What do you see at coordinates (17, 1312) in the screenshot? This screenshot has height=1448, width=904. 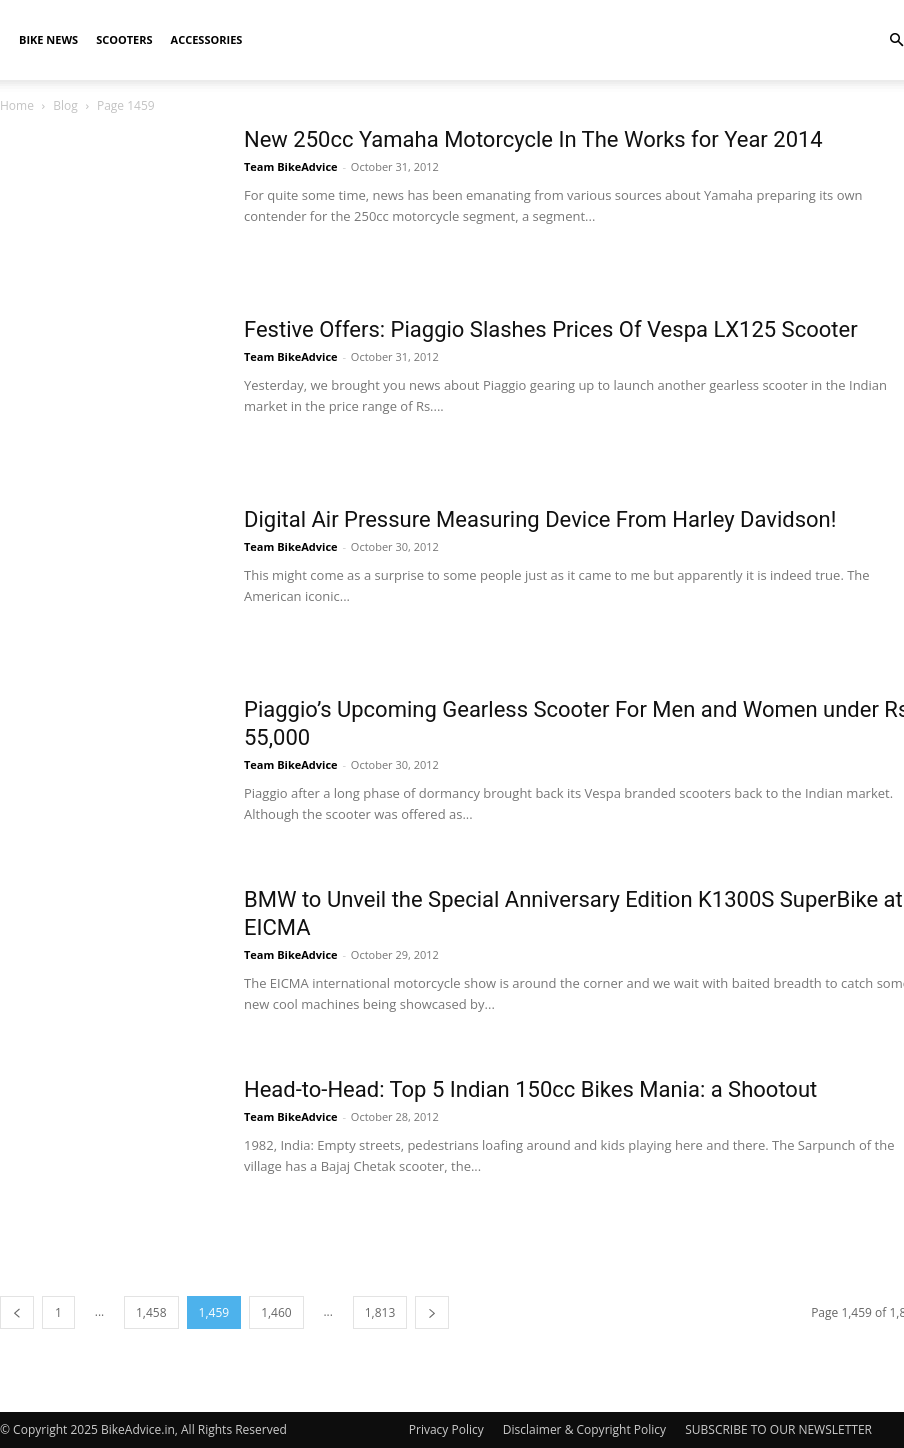 I see `[prev-page]` at bounding box center [17, 1312].